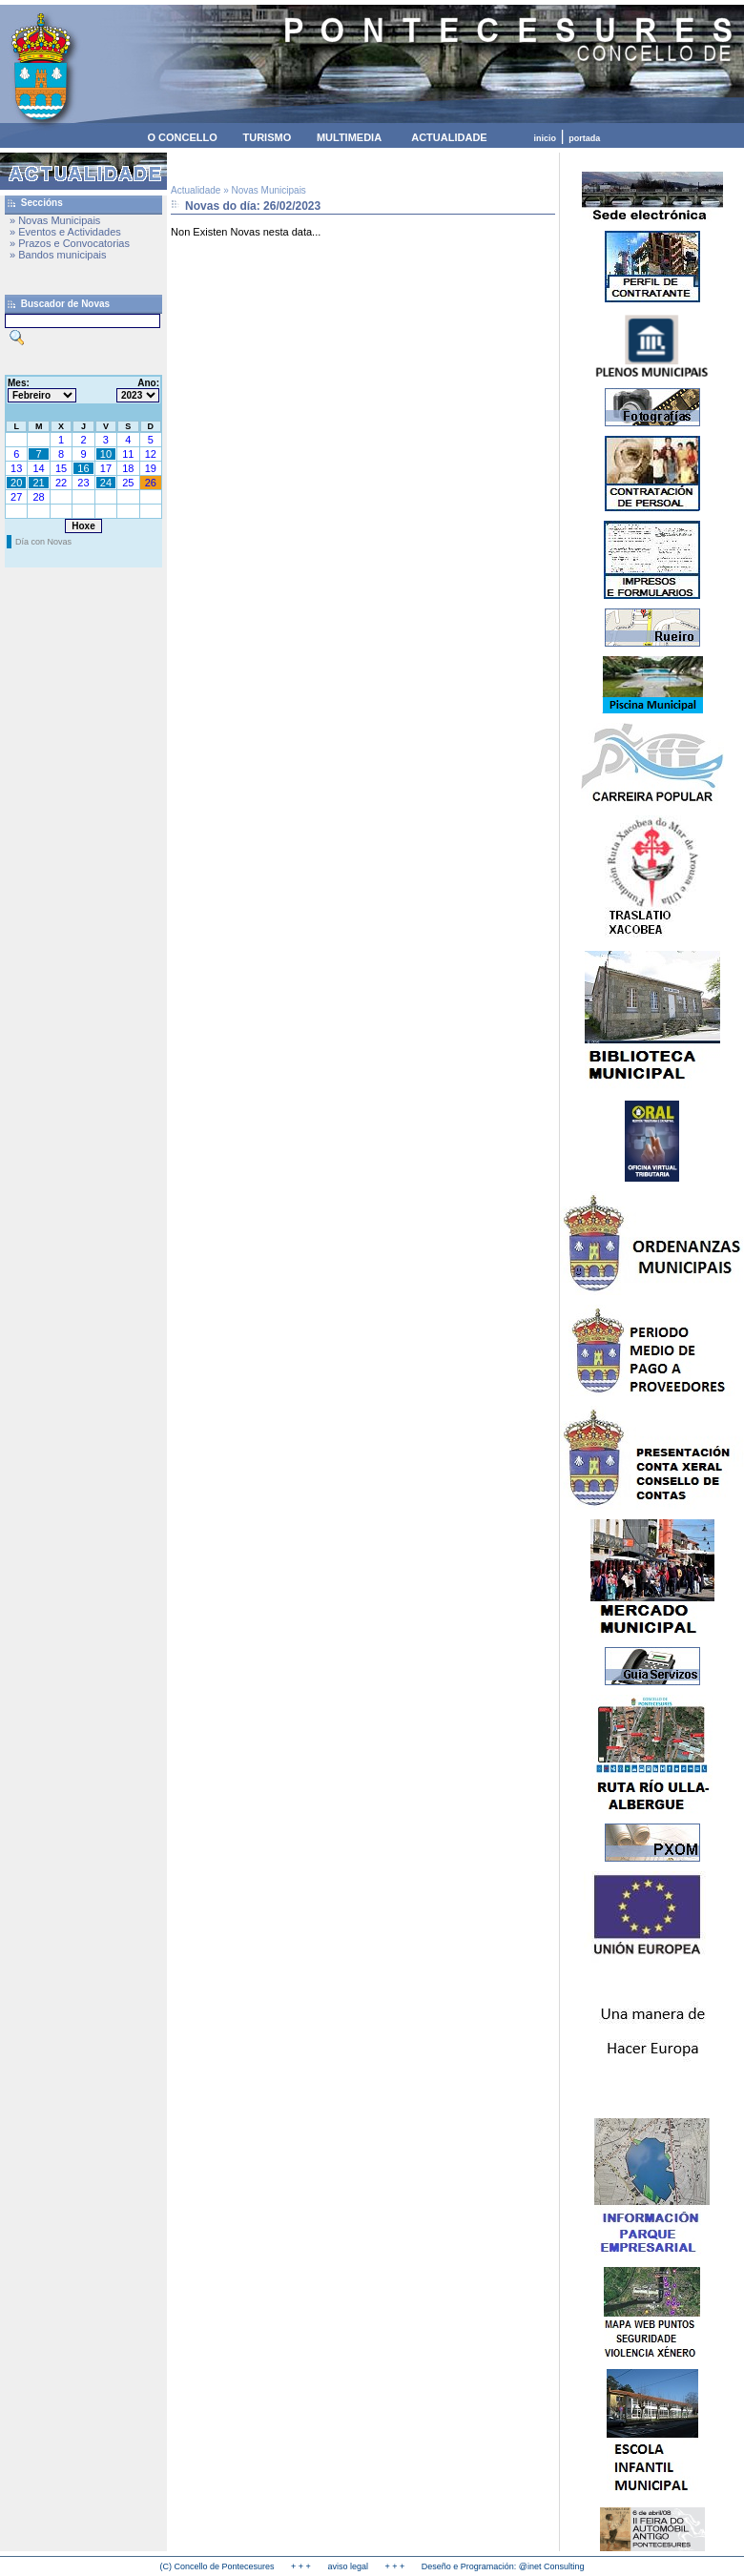 The width and height of the screenshot is (744, 2576). Describe the element at coordinates (448, 137) in the screenshot. I see `ACTUALIDADE` at that location.